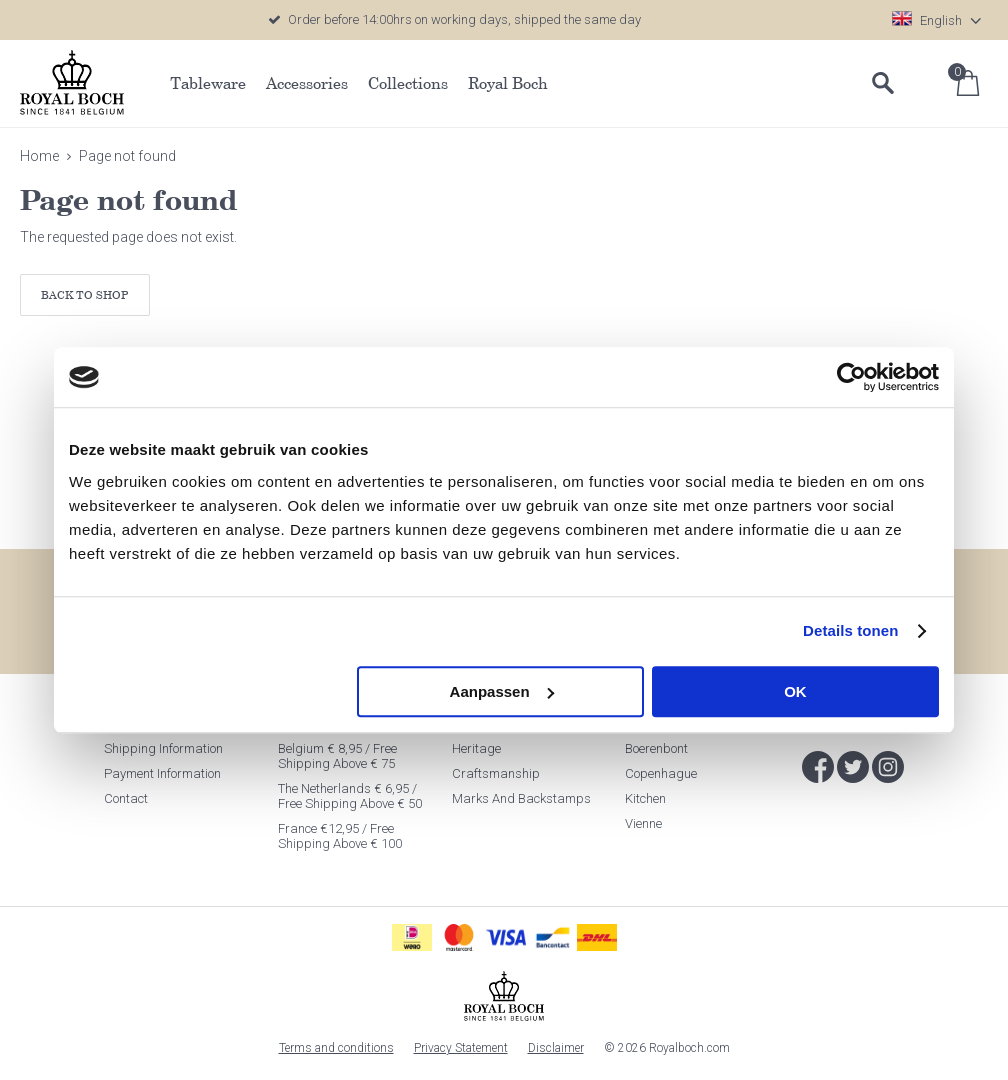 The height and width of the screenshot is (1080, 1008). Describe the element at coordinates (556, 1048) in the screenshot. I see `Disclaimer` at that location.